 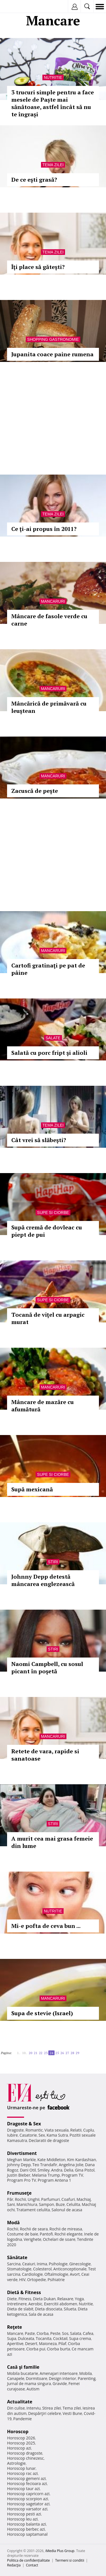 What do you see at coordinates (44, 2164) in the screenshot?
I see `Teo Trandafir` at bounding box center [44, 2164].